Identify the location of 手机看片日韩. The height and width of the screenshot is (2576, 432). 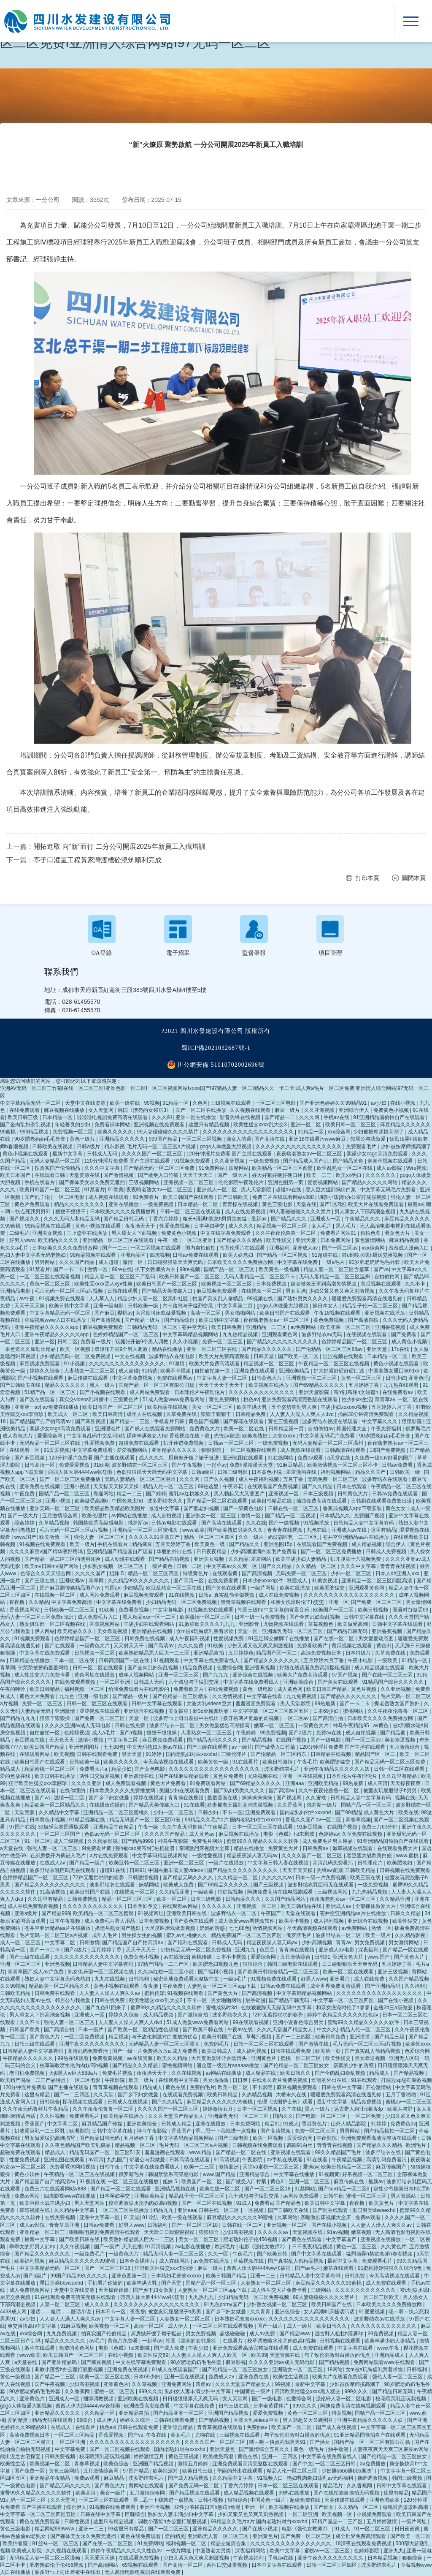
(170, 1421).